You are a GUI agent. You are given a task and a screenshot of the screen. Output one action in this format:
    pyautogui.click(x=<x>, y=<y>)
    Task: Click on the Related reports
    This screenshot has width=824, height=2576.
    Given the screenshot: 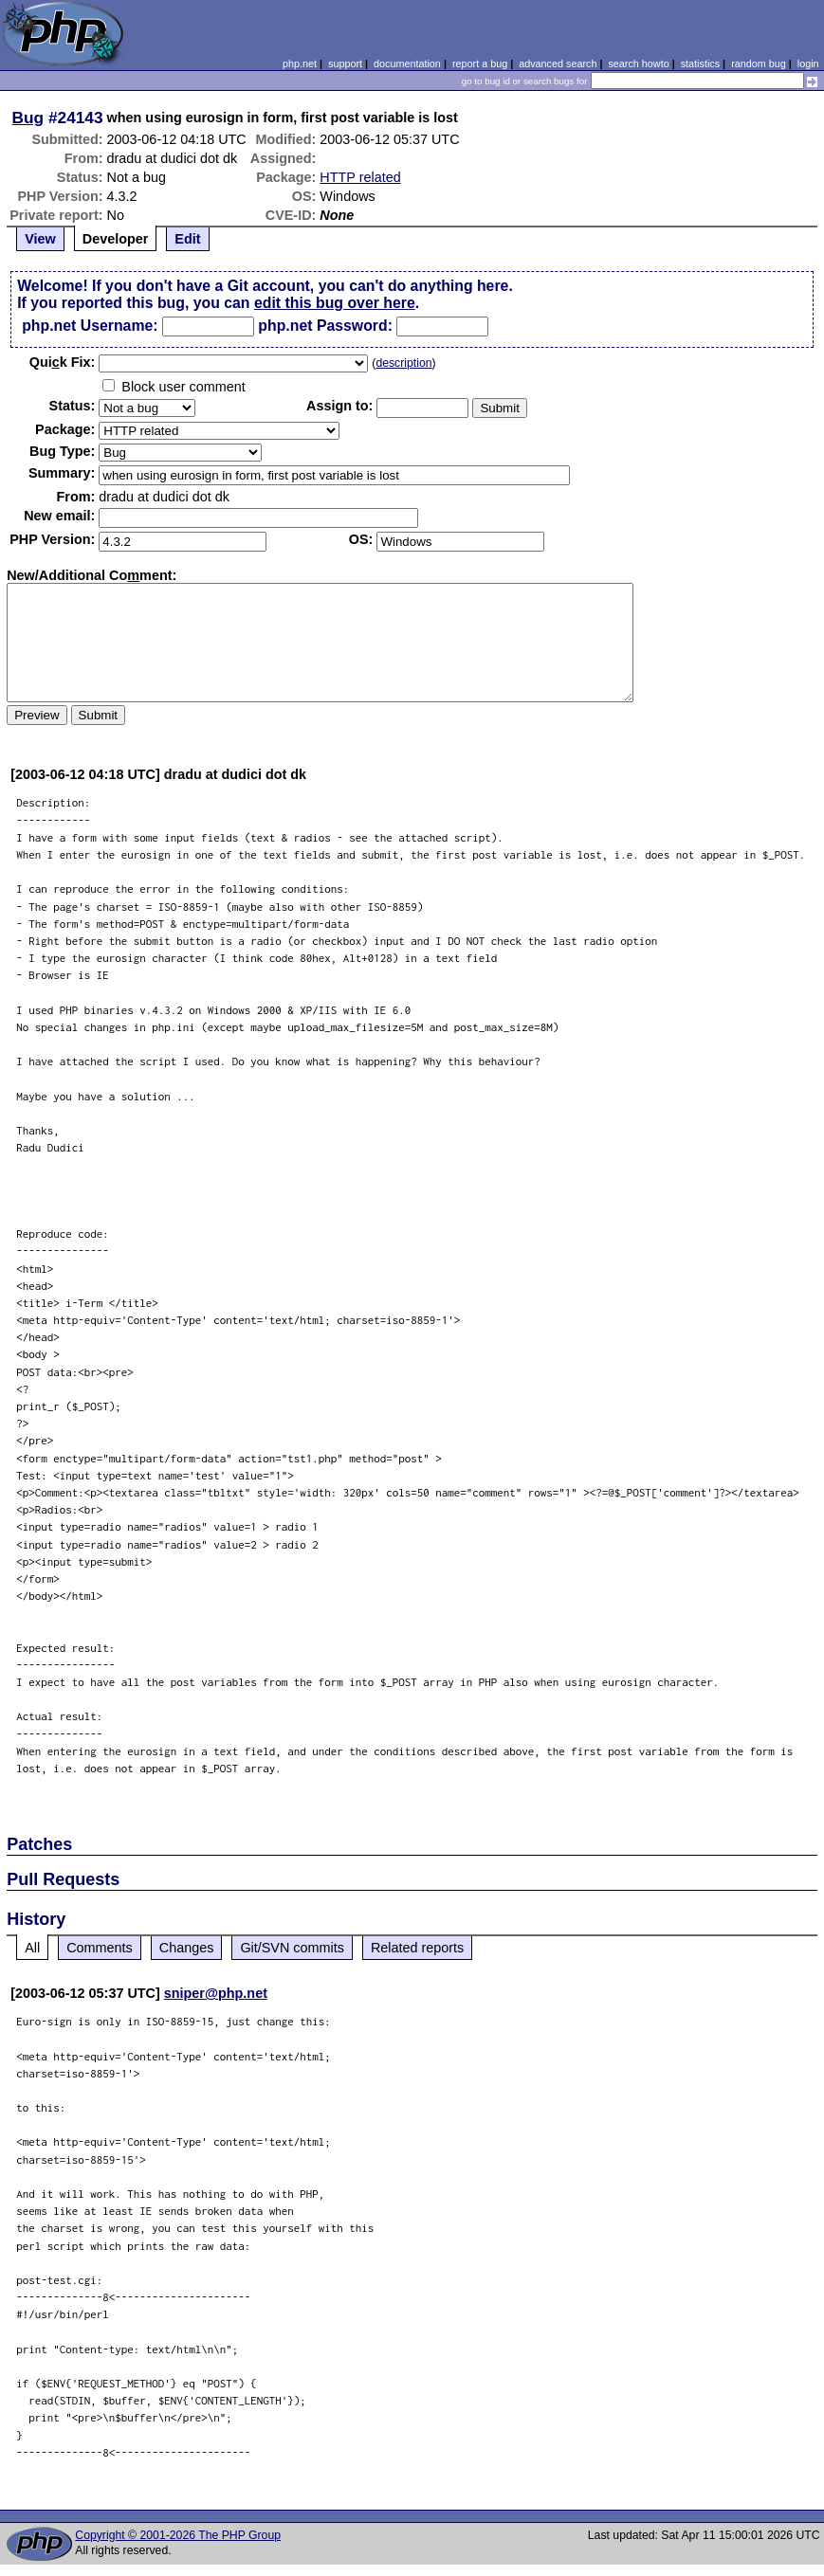 What is the action you would take?
    pyautogui.click(x=417, y=1947)
    